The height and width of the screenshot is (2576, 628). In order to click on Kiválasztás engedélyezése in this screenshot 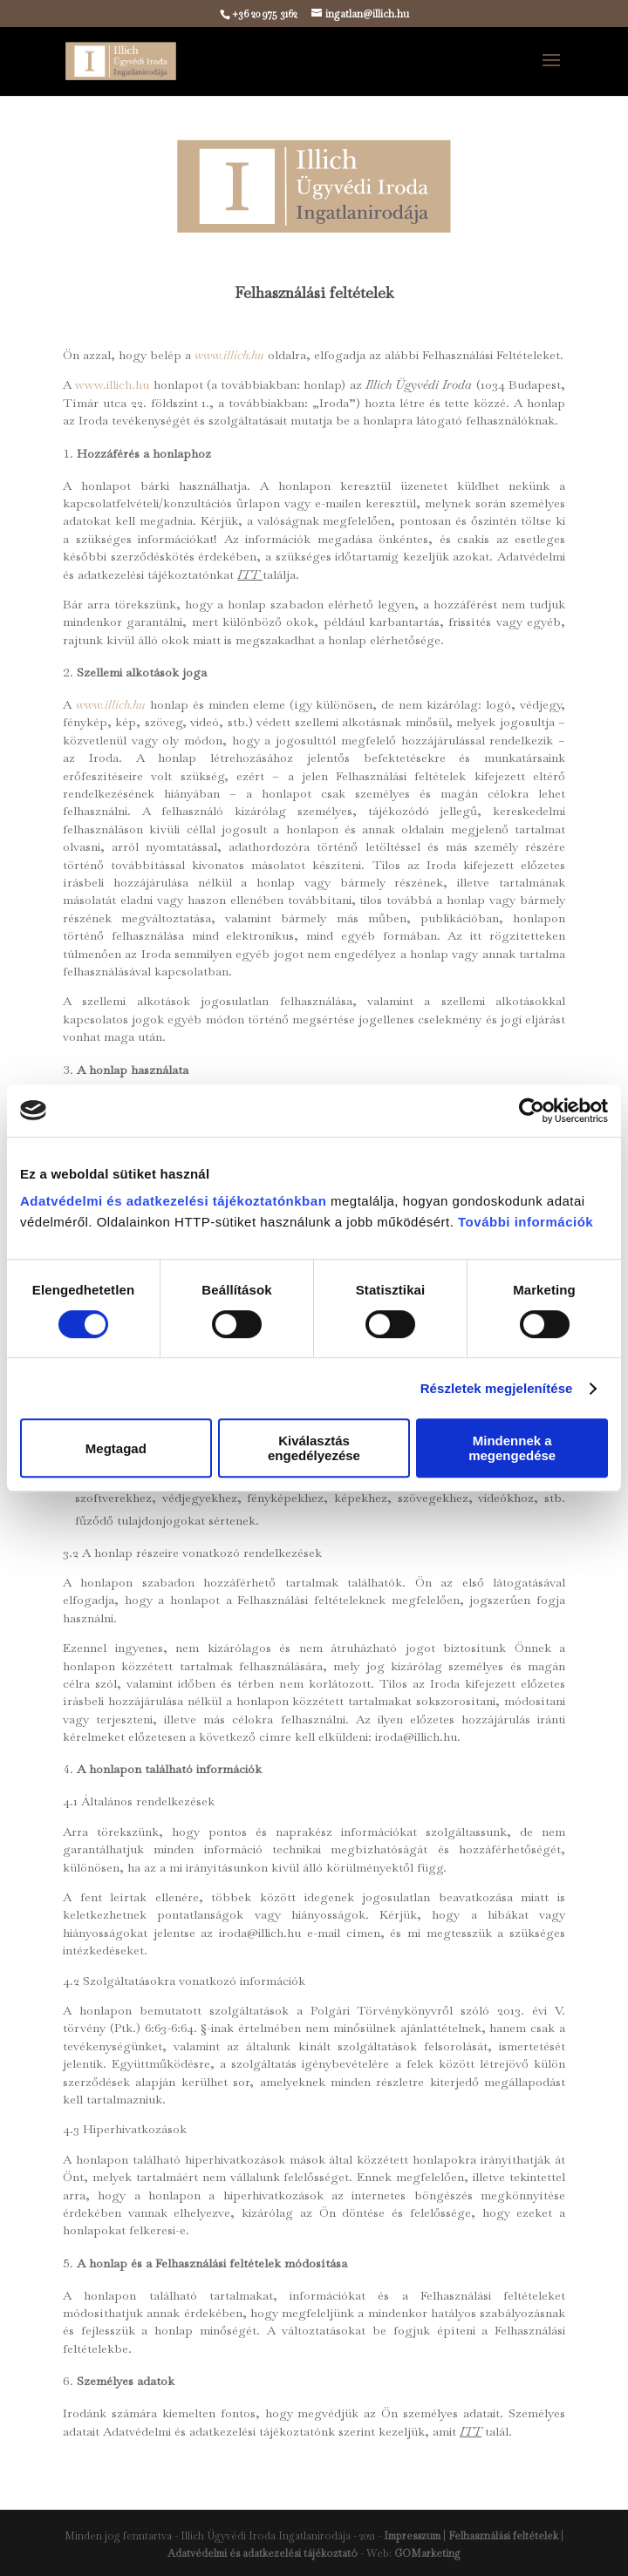, I will do `click(314, 1448)`.